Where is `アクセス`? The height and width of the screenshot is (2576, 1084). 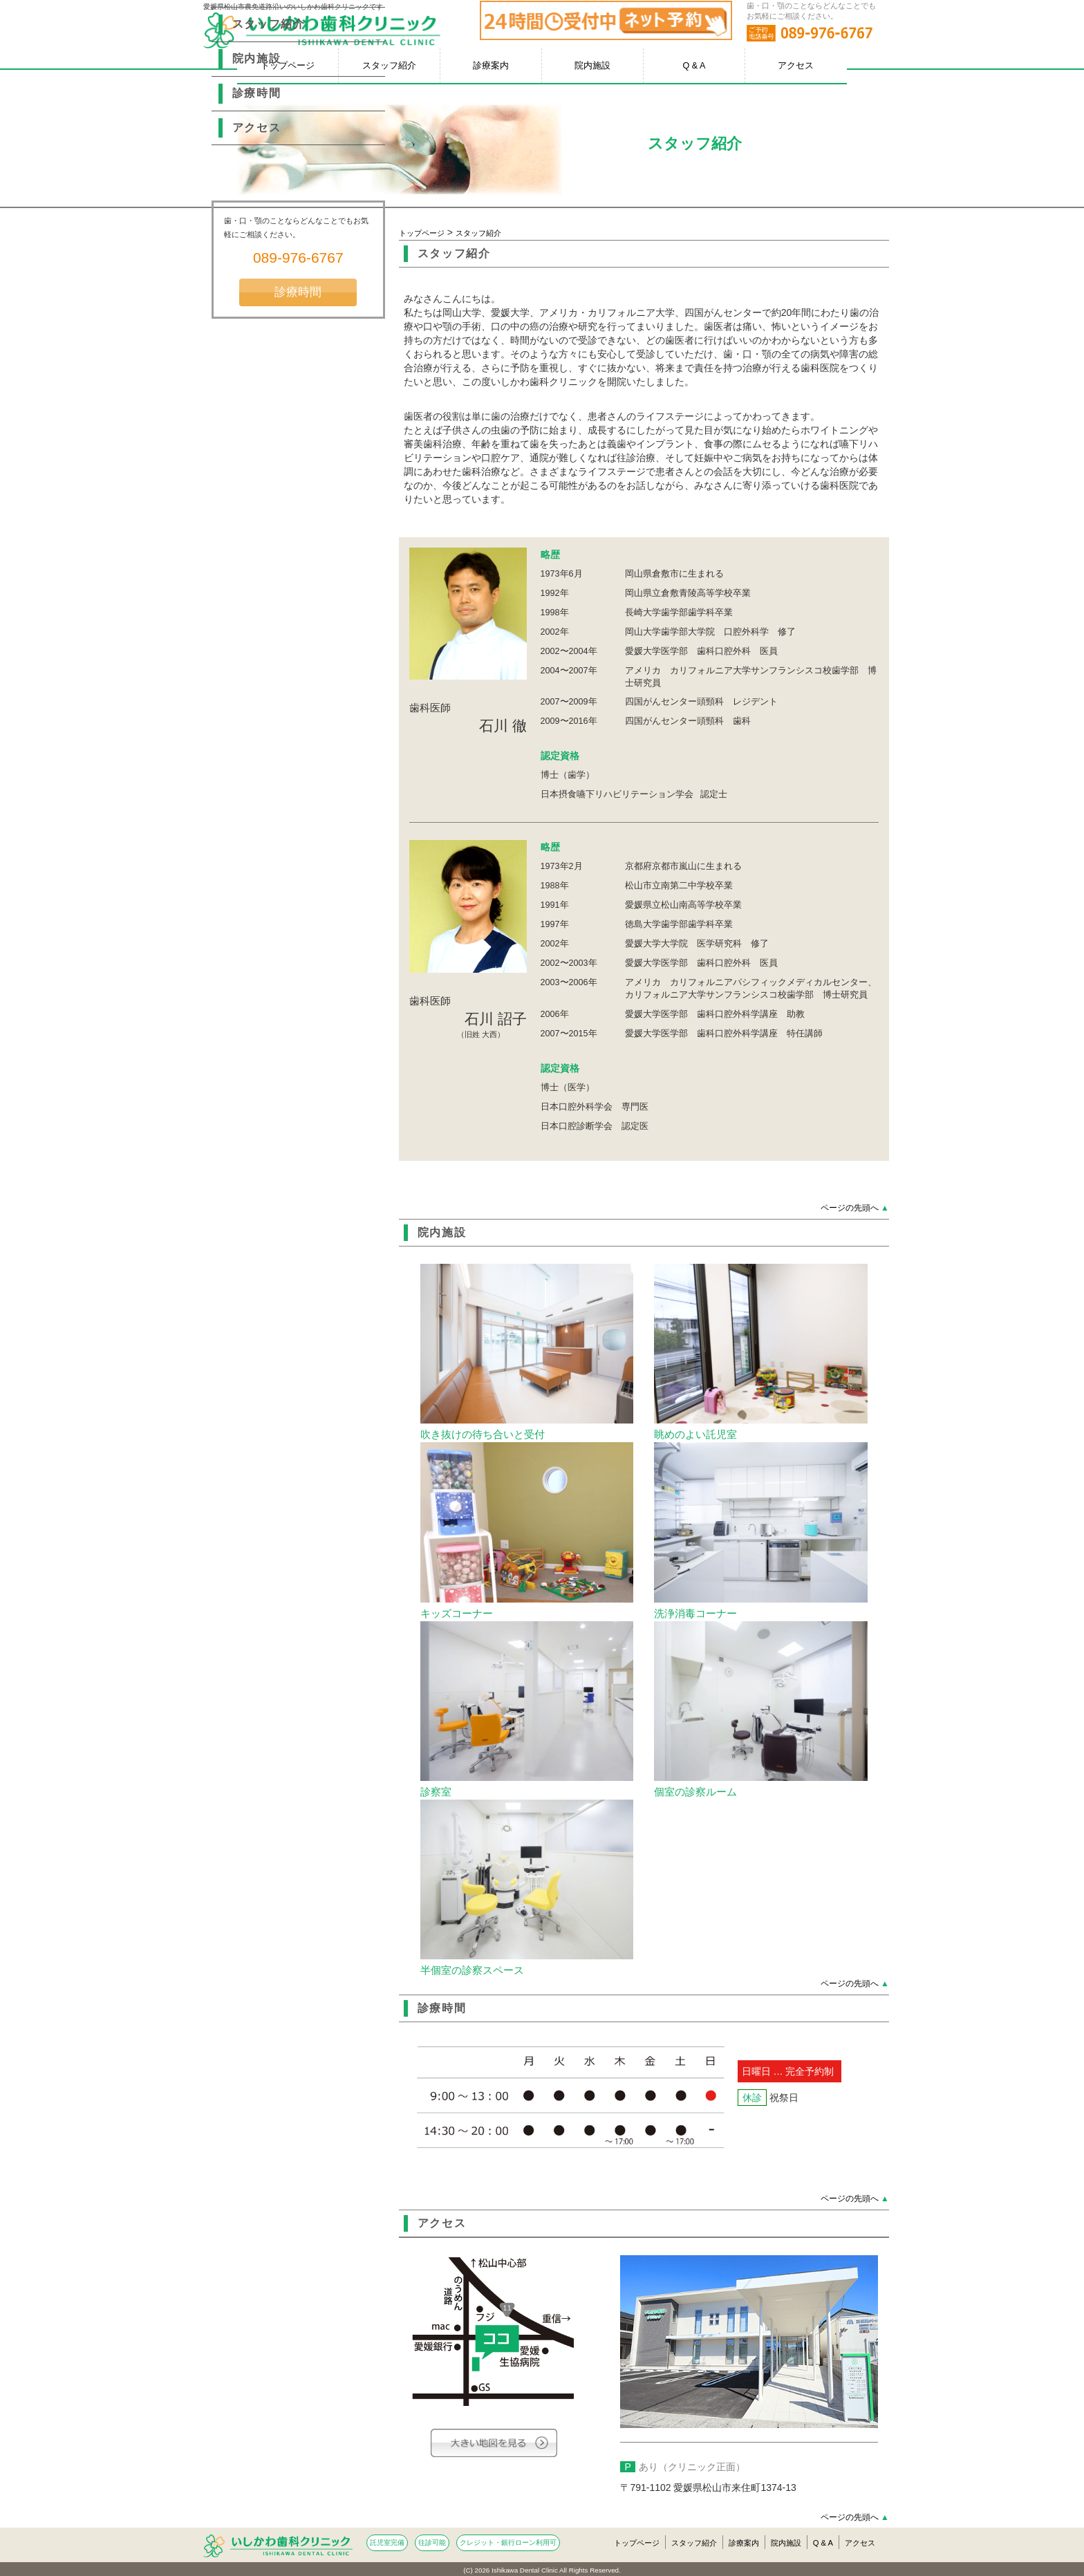 アクセス is located at coordinates (796, 66).